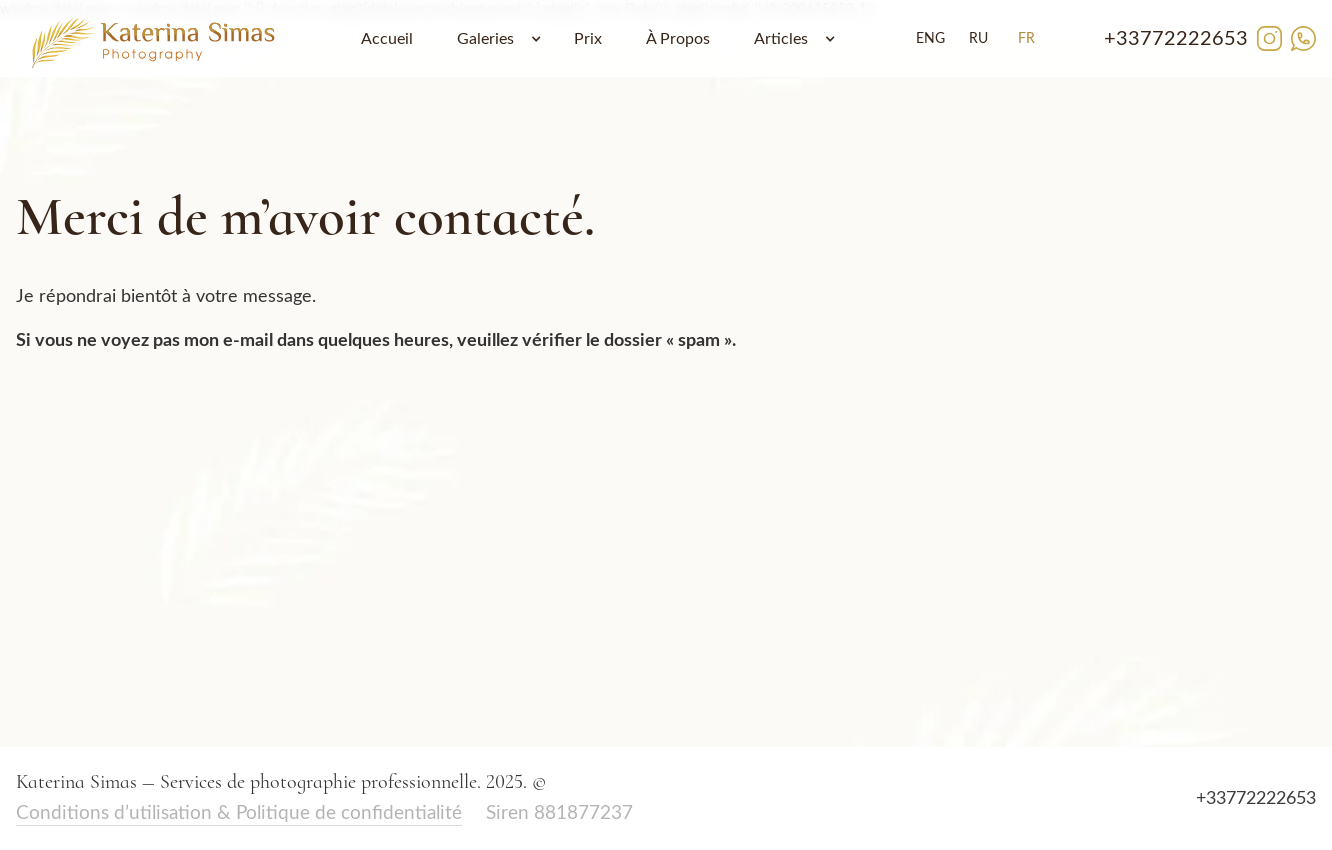 This screenshot has height=850, width=1332. Describe the element at coordinates (387, 39) in the screenshot. I see `Accueil` at that location.